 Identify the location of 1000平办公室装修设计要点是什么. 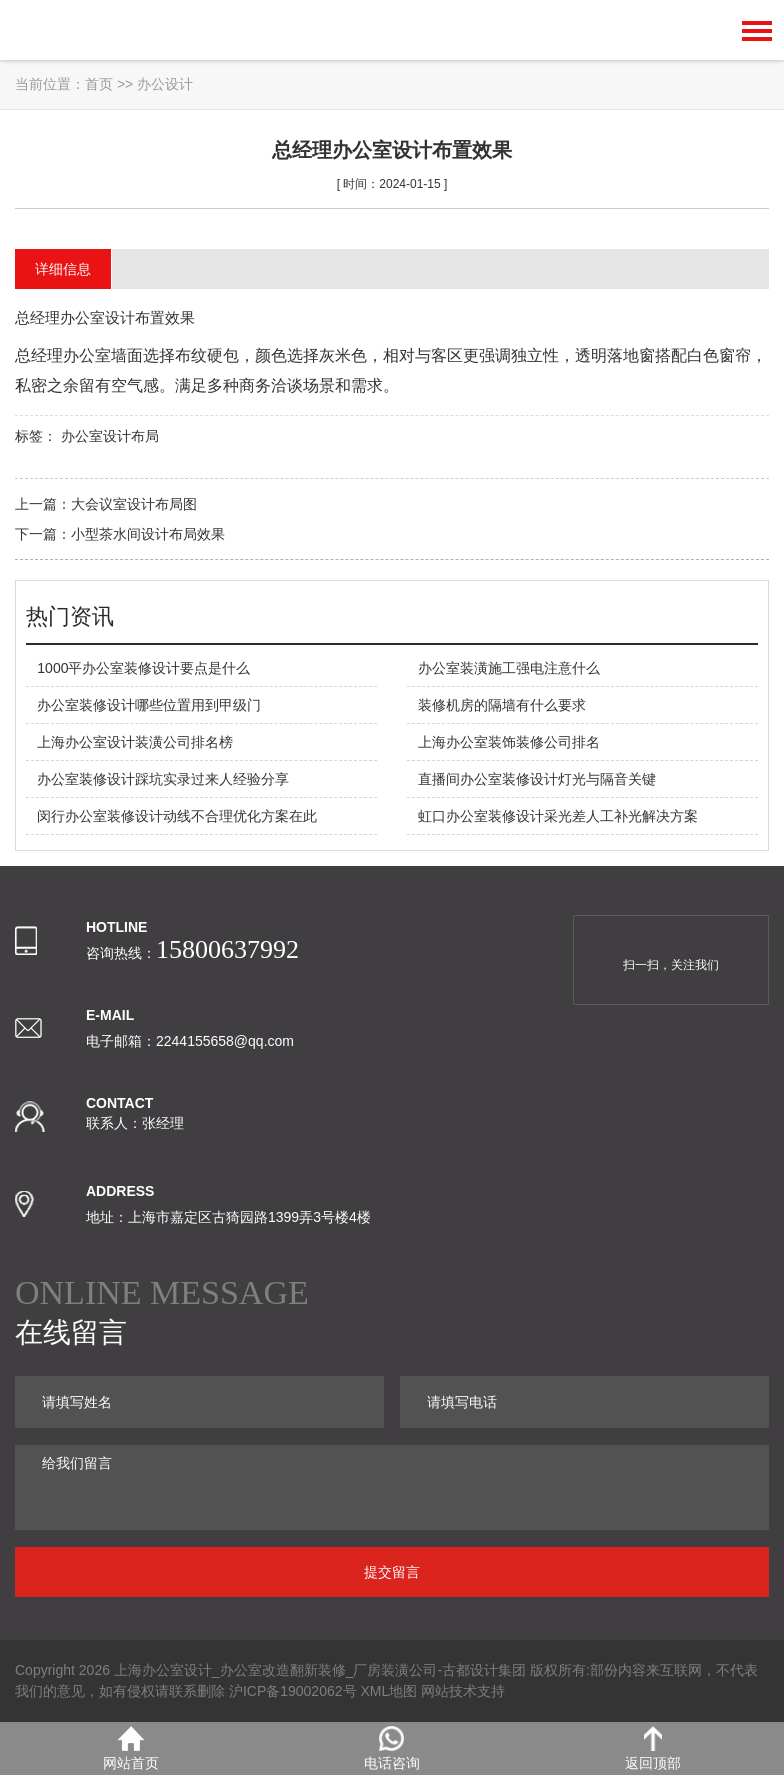
(143, 668).